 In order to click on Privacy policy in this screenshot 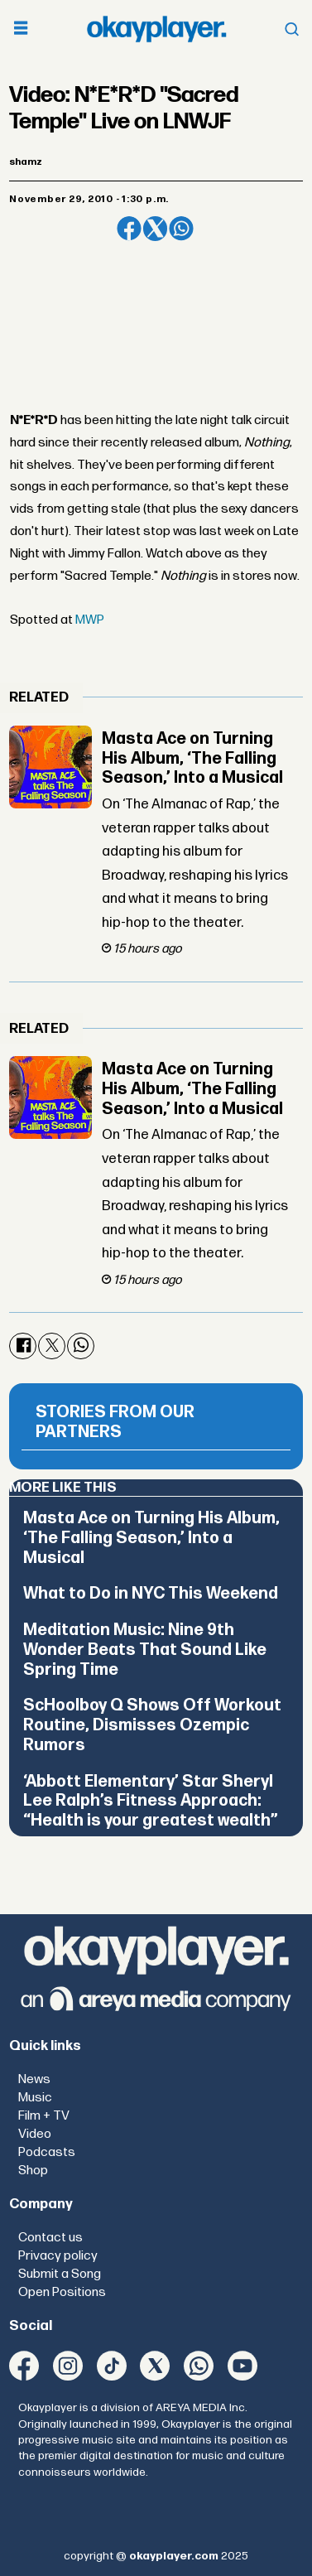, I will do `click(58, 2256)`.